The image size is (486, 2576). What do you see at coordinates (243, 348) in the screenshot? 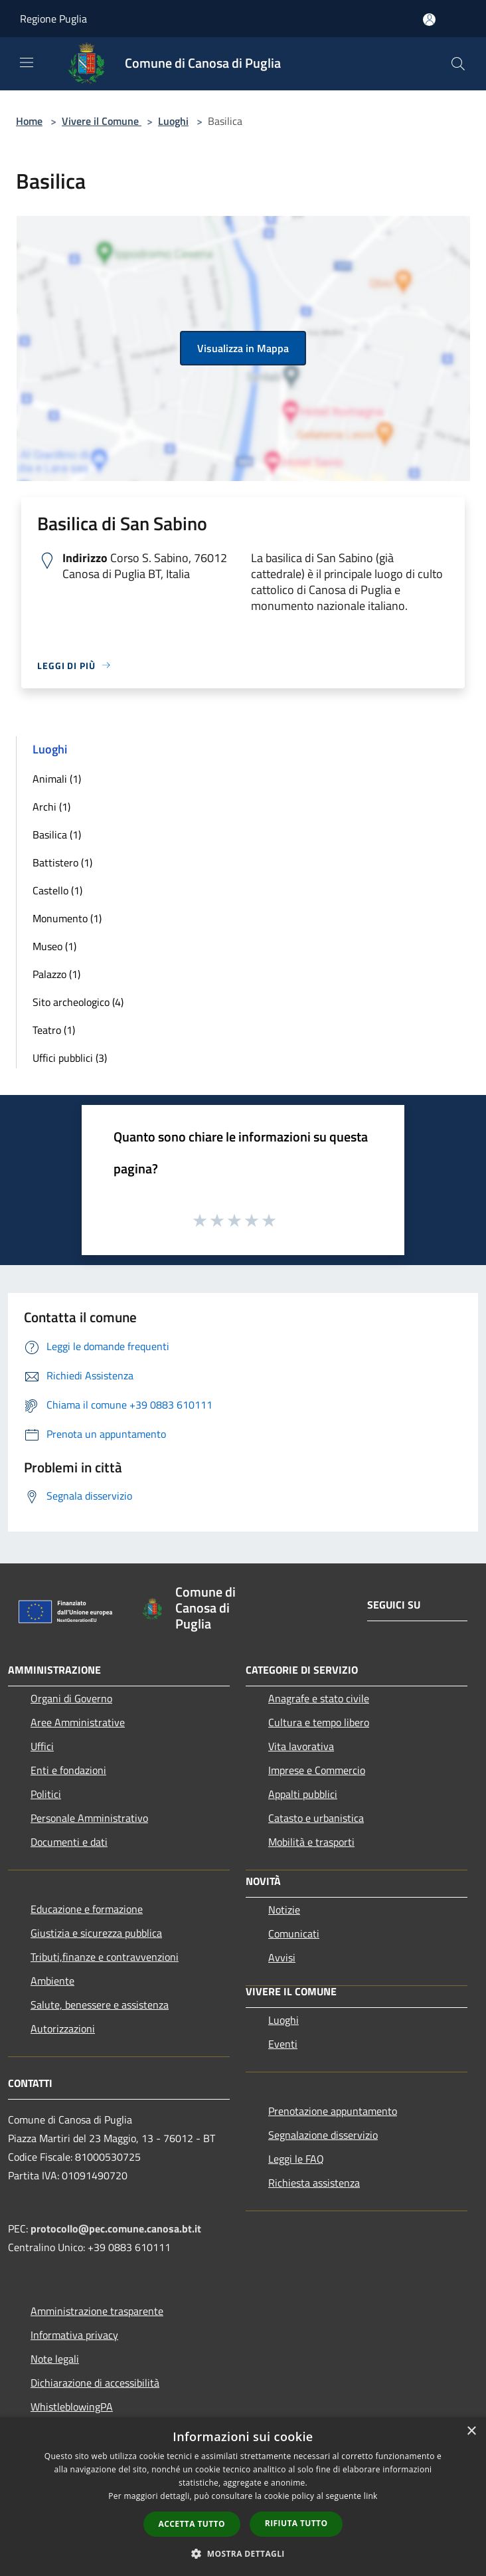
I see `Visualizza in Mappa` at bounding box center [243, 348].